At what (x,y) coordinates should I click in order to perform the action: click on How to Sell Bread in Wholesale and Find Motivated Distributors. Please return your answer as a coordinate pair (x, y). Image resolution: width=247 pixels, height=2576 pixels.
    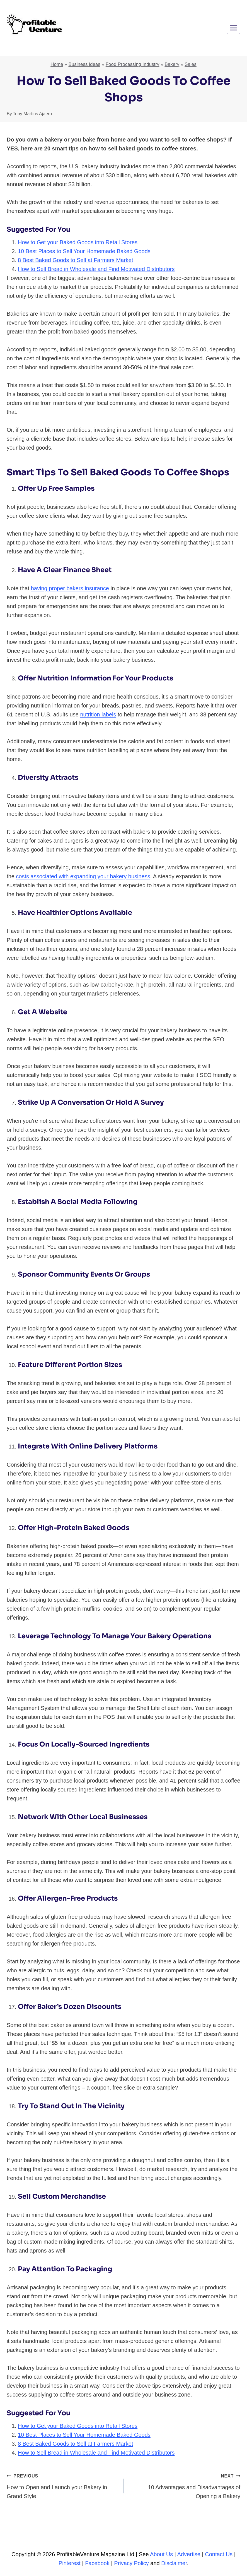
    Looking at the image, I should click on (96, 269).